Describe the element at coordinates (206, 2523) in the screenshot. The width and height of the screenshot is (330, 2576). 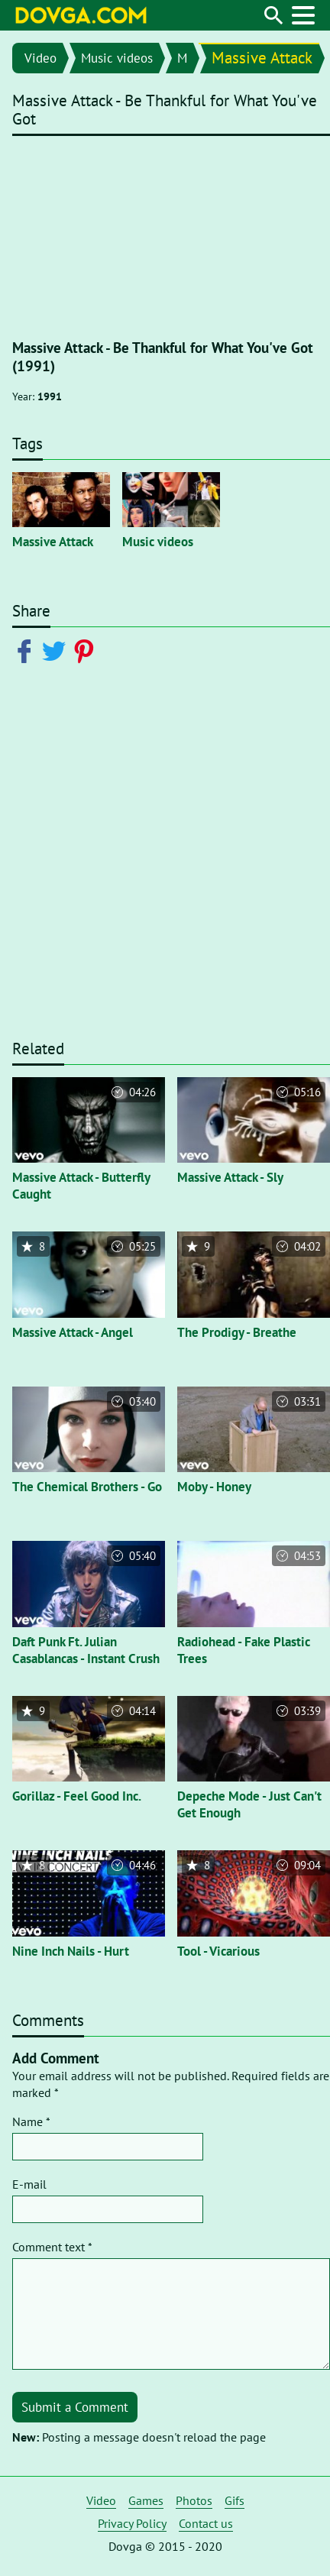
I see `Contact us` at that location.